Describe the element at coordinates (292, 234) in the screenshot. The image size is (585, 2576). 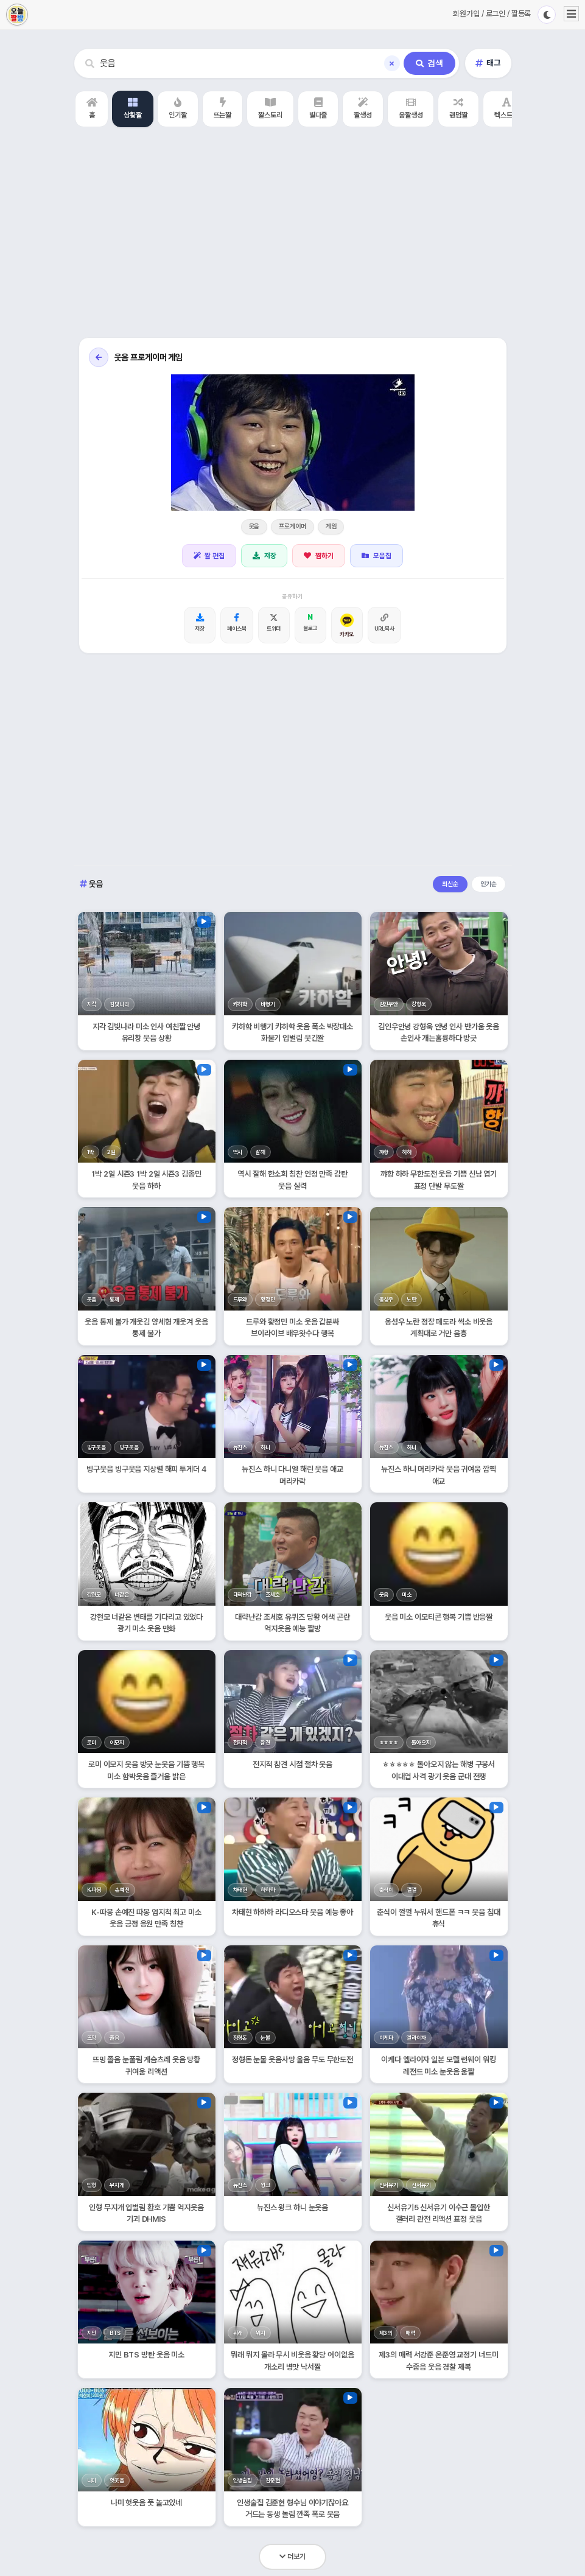
I see `[Advertisement]` at that location.